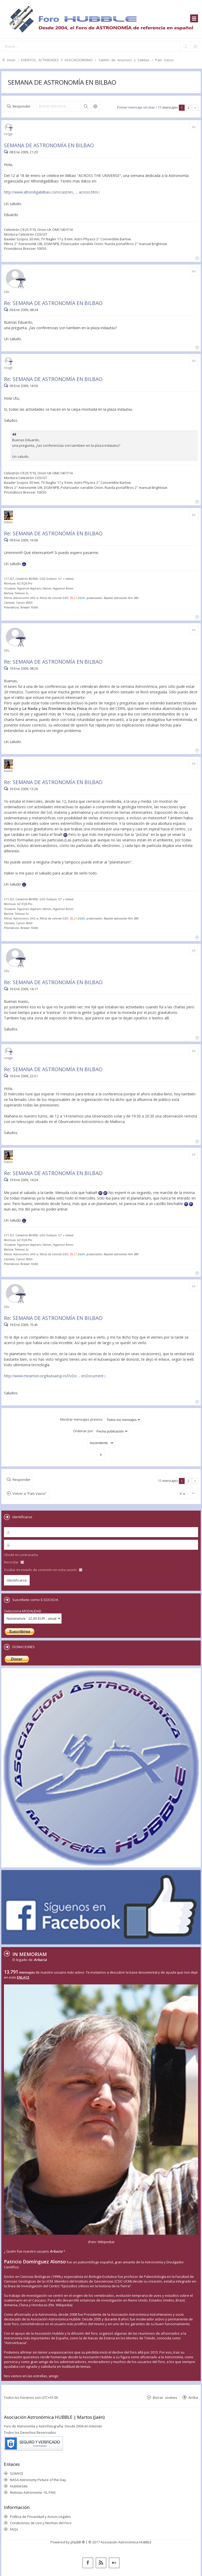  Describe the element at coordinates (164, 60) in the screenshot. I see `País Vasco` at that location.